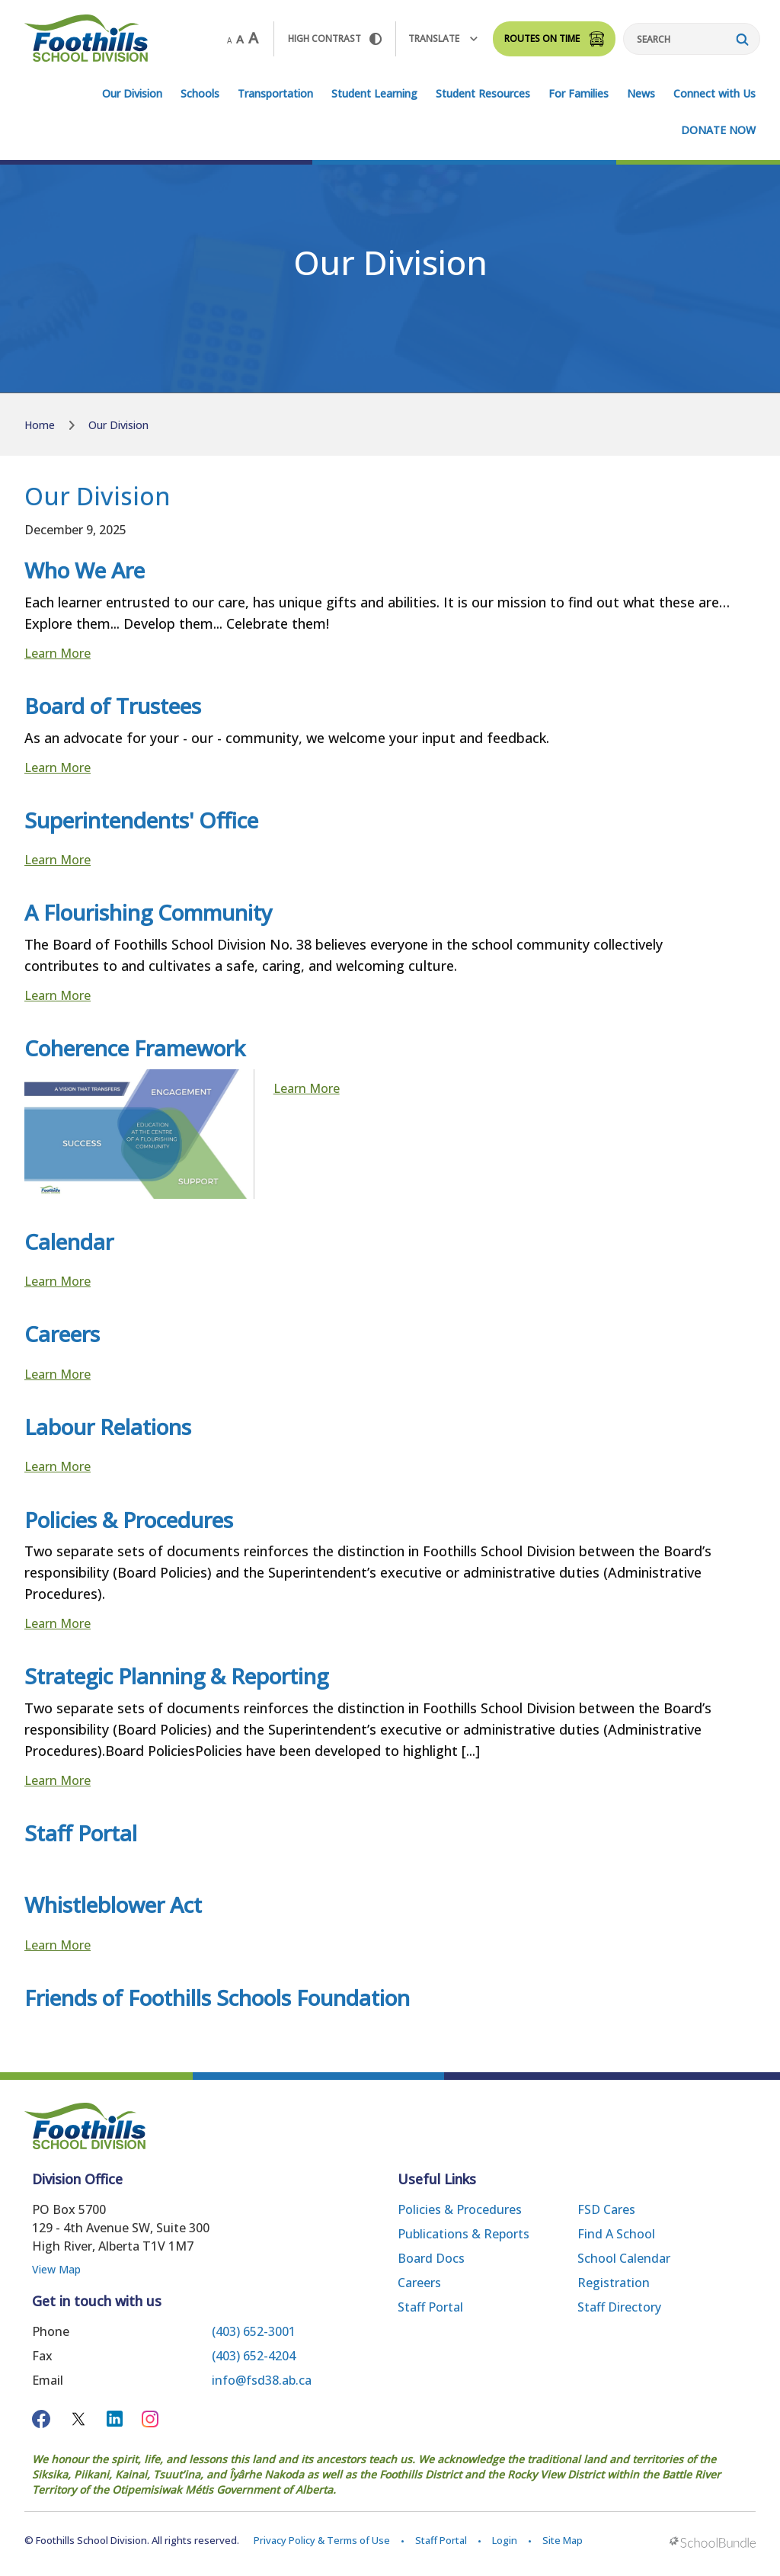  Describe the element at coordinates (443, 38) in the screenshot. I see `Translate` at that location.